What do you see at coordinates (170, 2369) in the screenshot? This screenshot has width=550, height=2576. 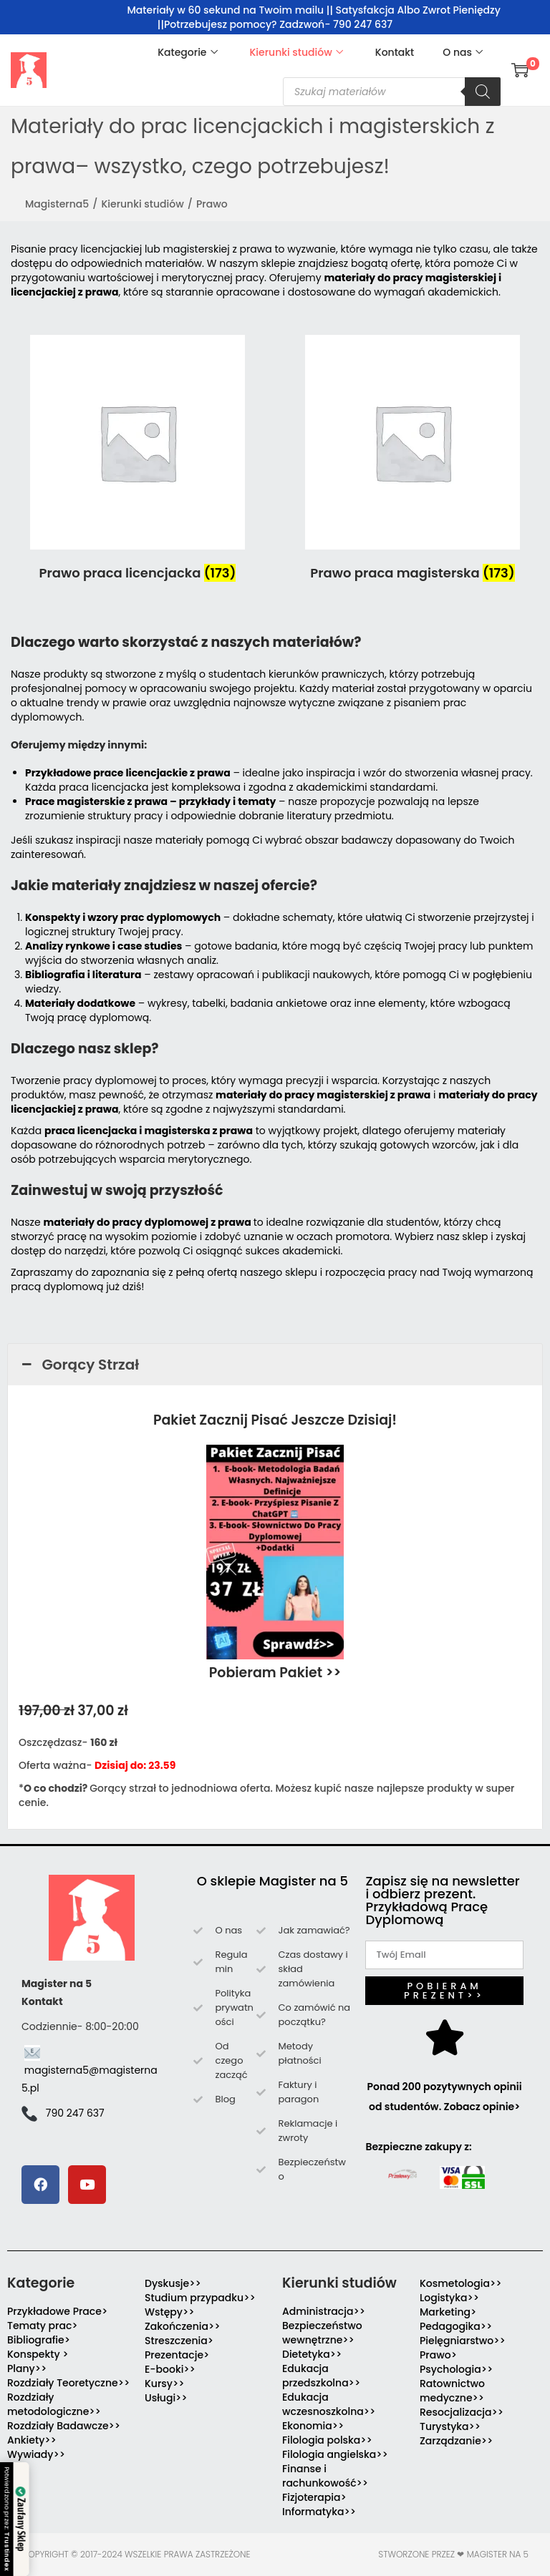 I see `E-booki>>` at bounding box center [170, 2369].